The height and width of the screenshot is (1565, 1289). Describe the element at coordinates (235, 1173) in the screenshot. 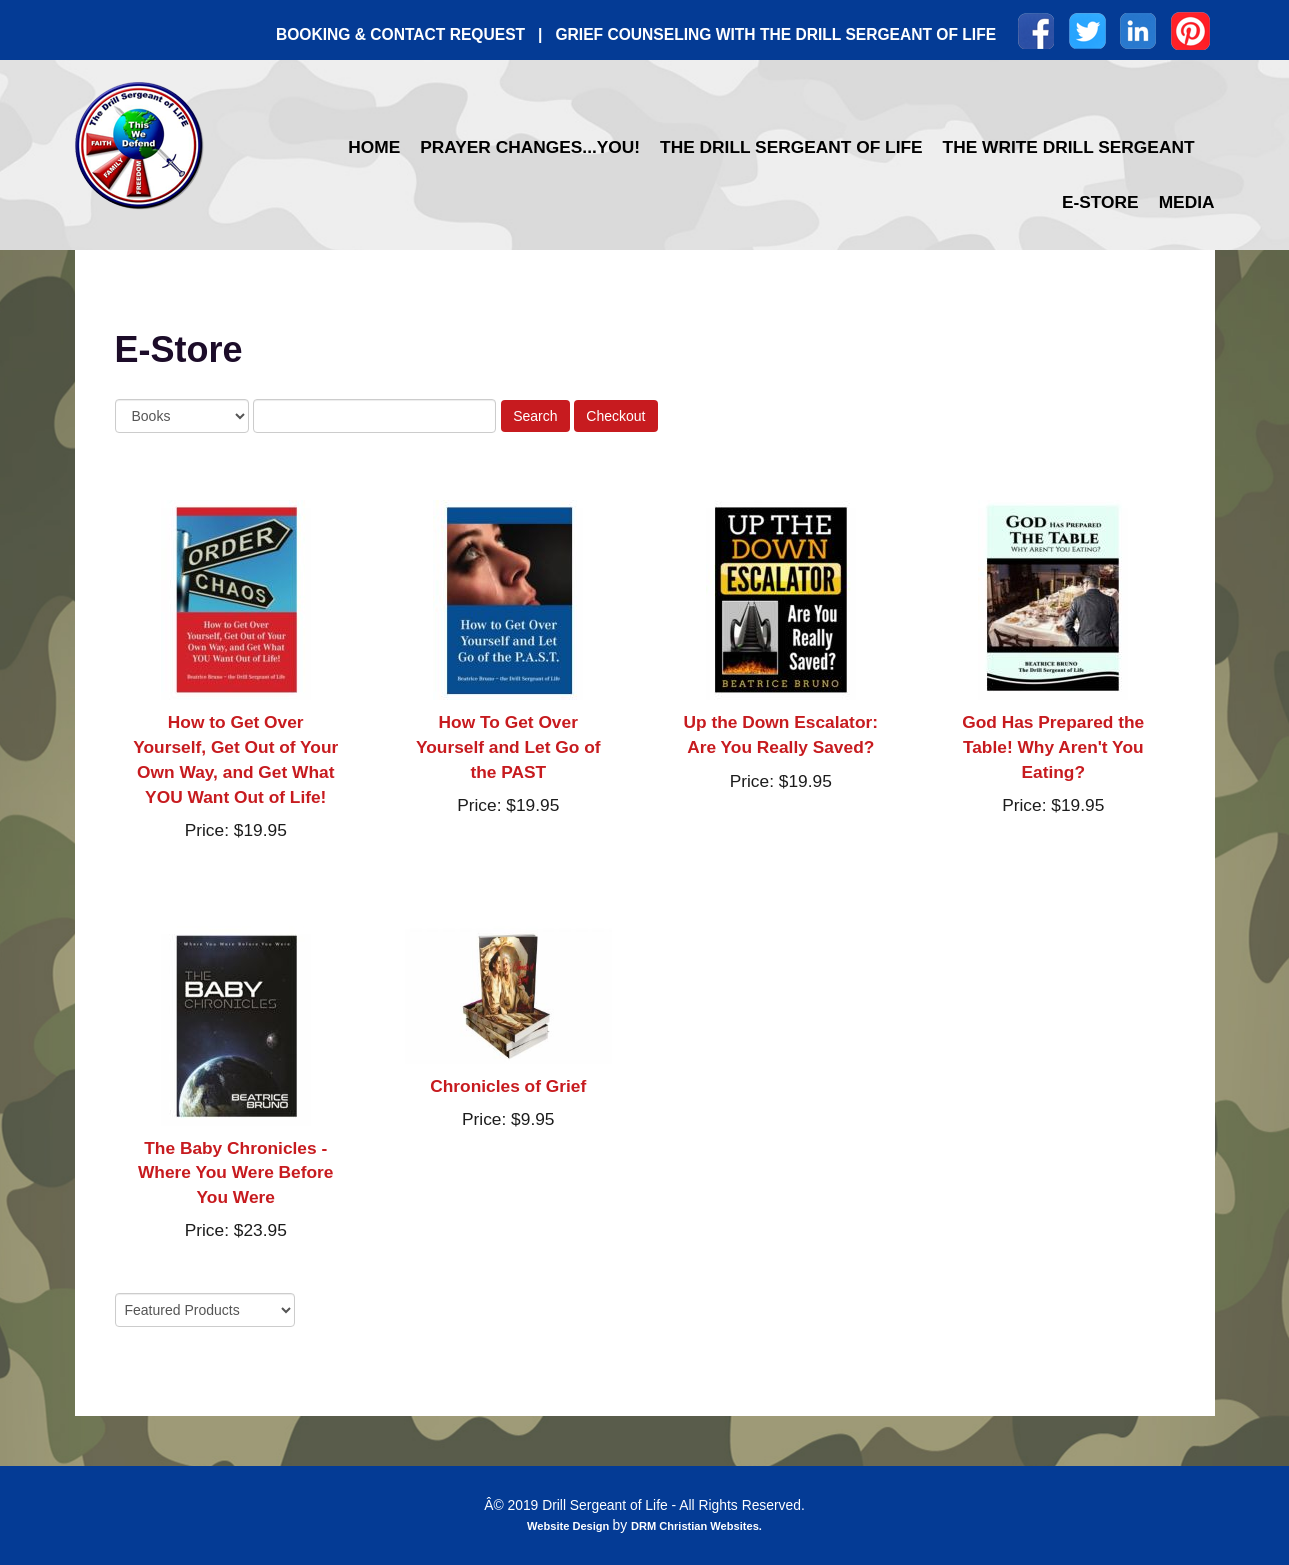

I see `The Baby Chronicles - Where You Were Before You Were` at that location.